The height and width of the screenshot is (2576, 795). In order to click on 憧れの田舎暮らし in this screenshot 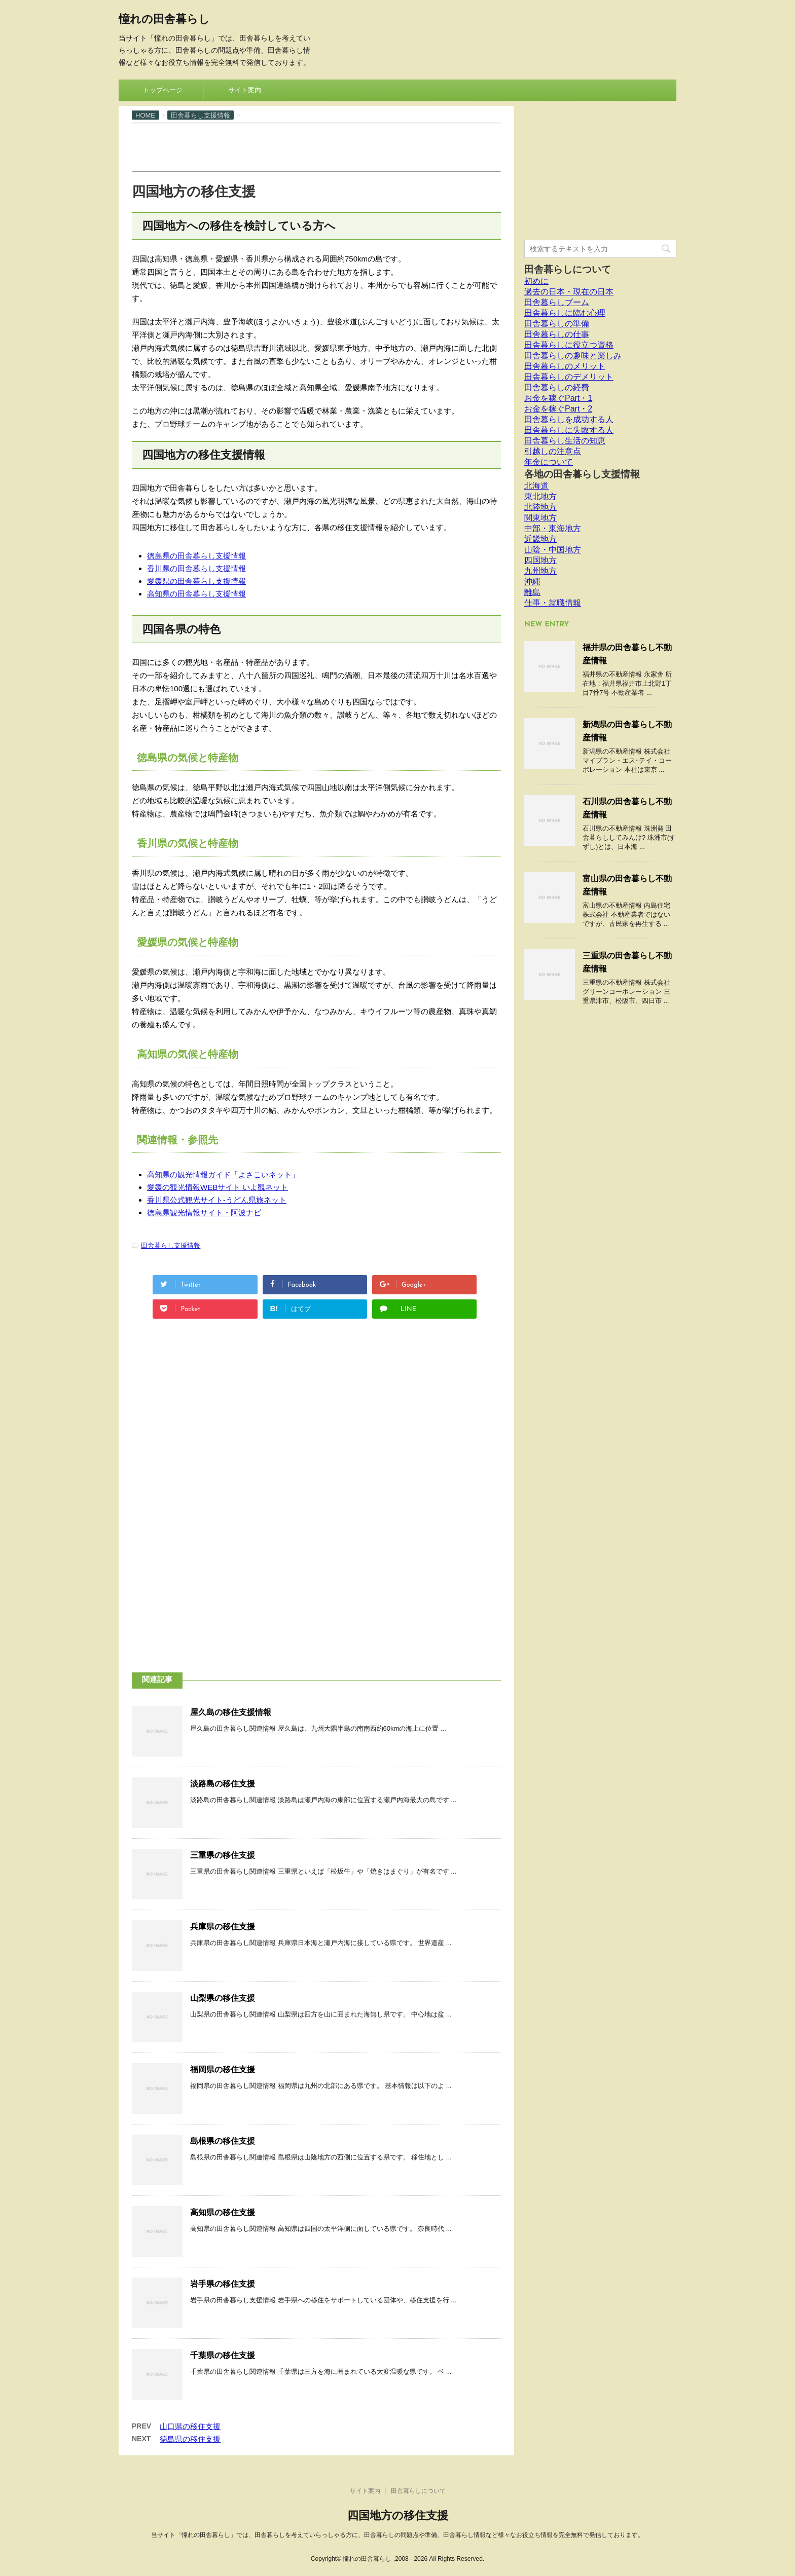, I will do `click(164, 20)`.